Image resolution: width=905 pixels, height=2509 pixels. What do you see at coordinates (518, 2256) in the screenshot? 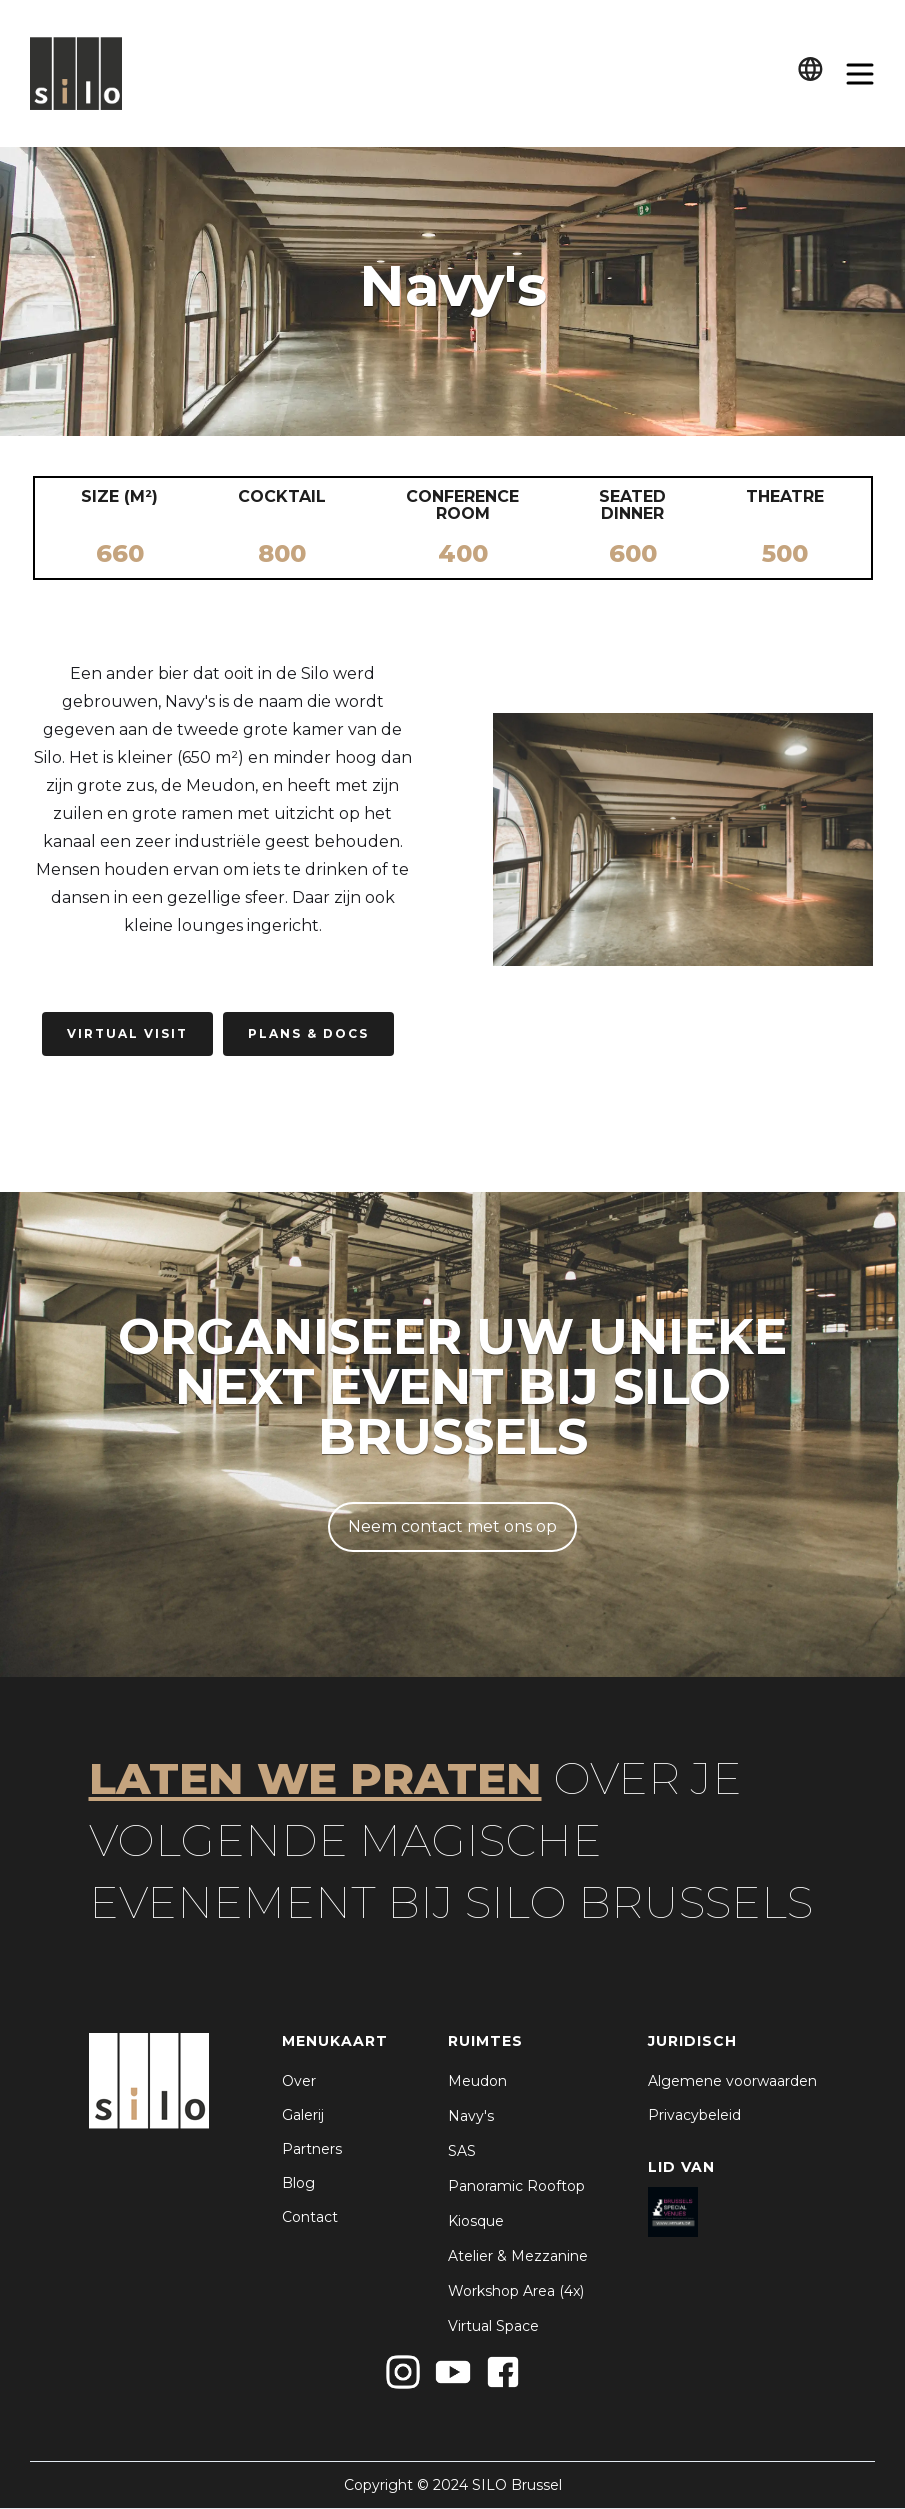
I see `Atelier & Mezzanine` at bounding box center [518, 2256].